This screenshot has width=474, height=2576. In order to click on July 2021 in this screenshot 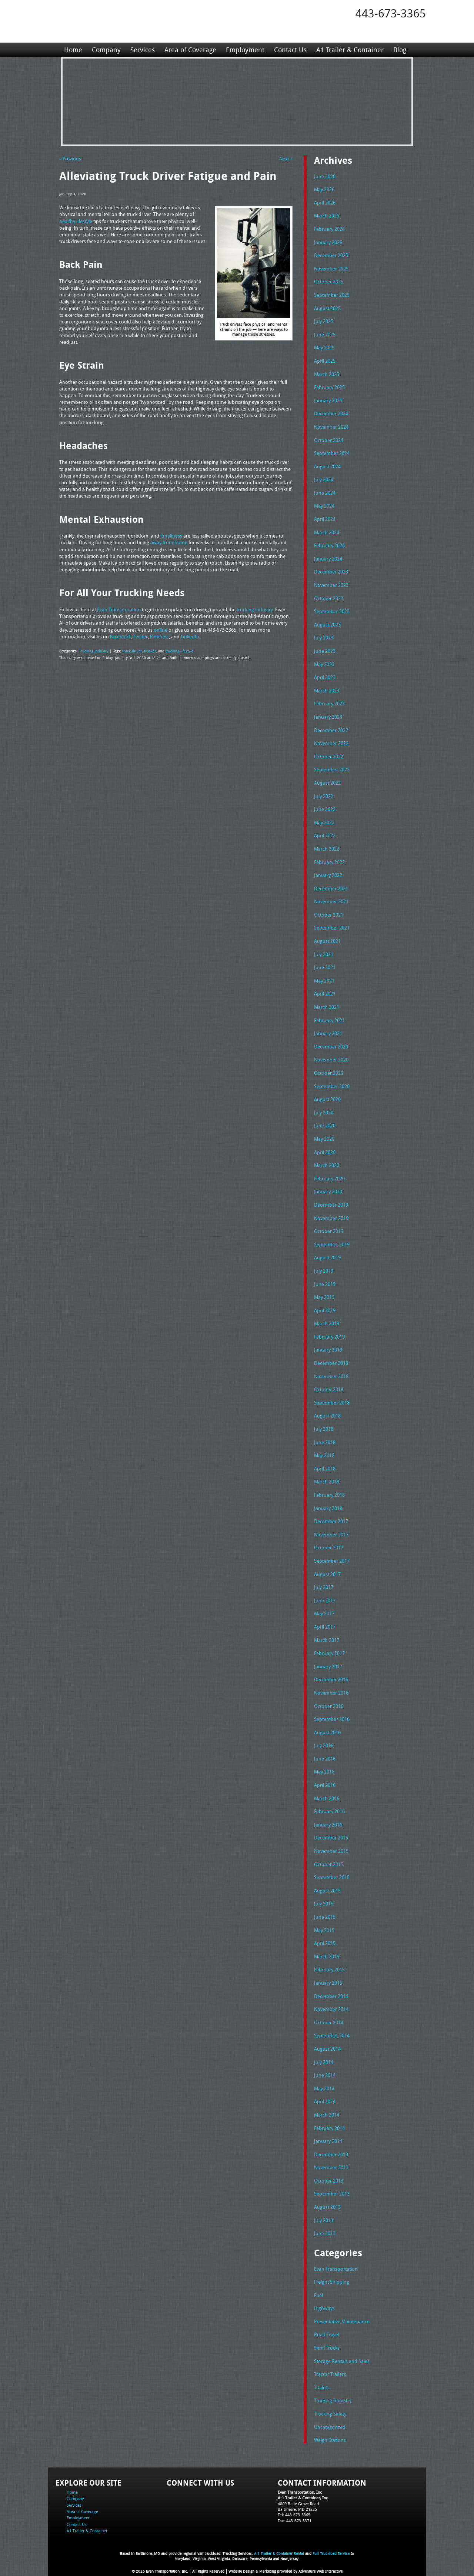, I will do `click(323, 954)`.